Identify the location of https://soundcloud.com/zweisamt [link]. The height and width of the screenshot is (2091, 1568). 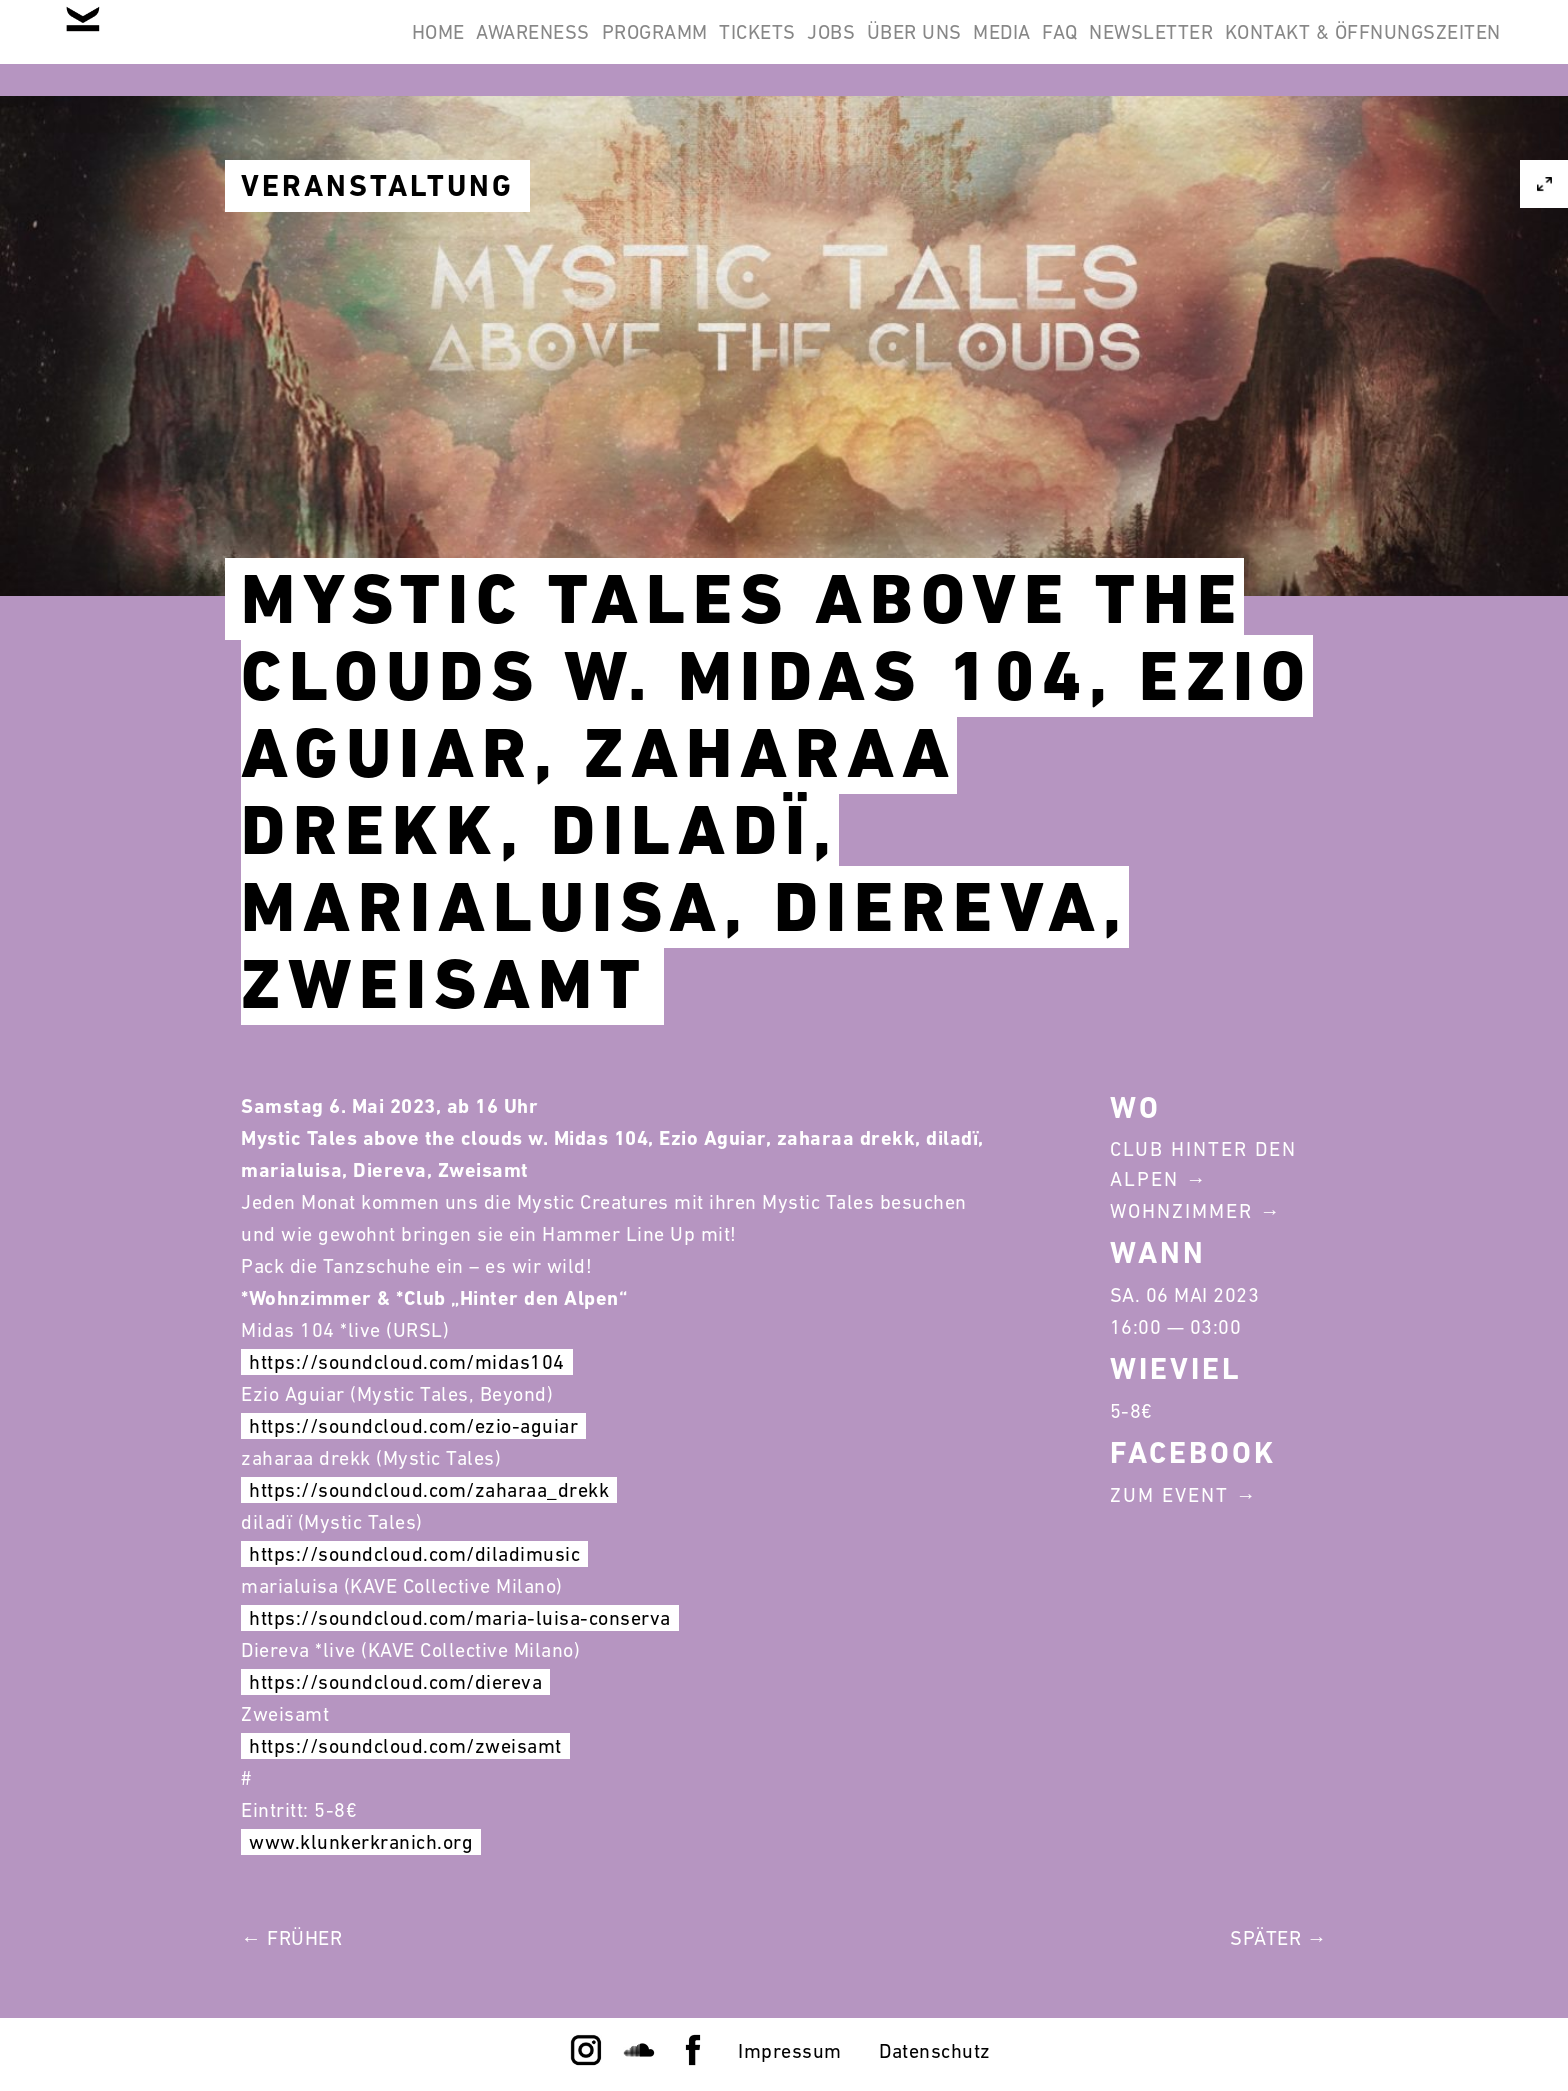
(405, 1746).